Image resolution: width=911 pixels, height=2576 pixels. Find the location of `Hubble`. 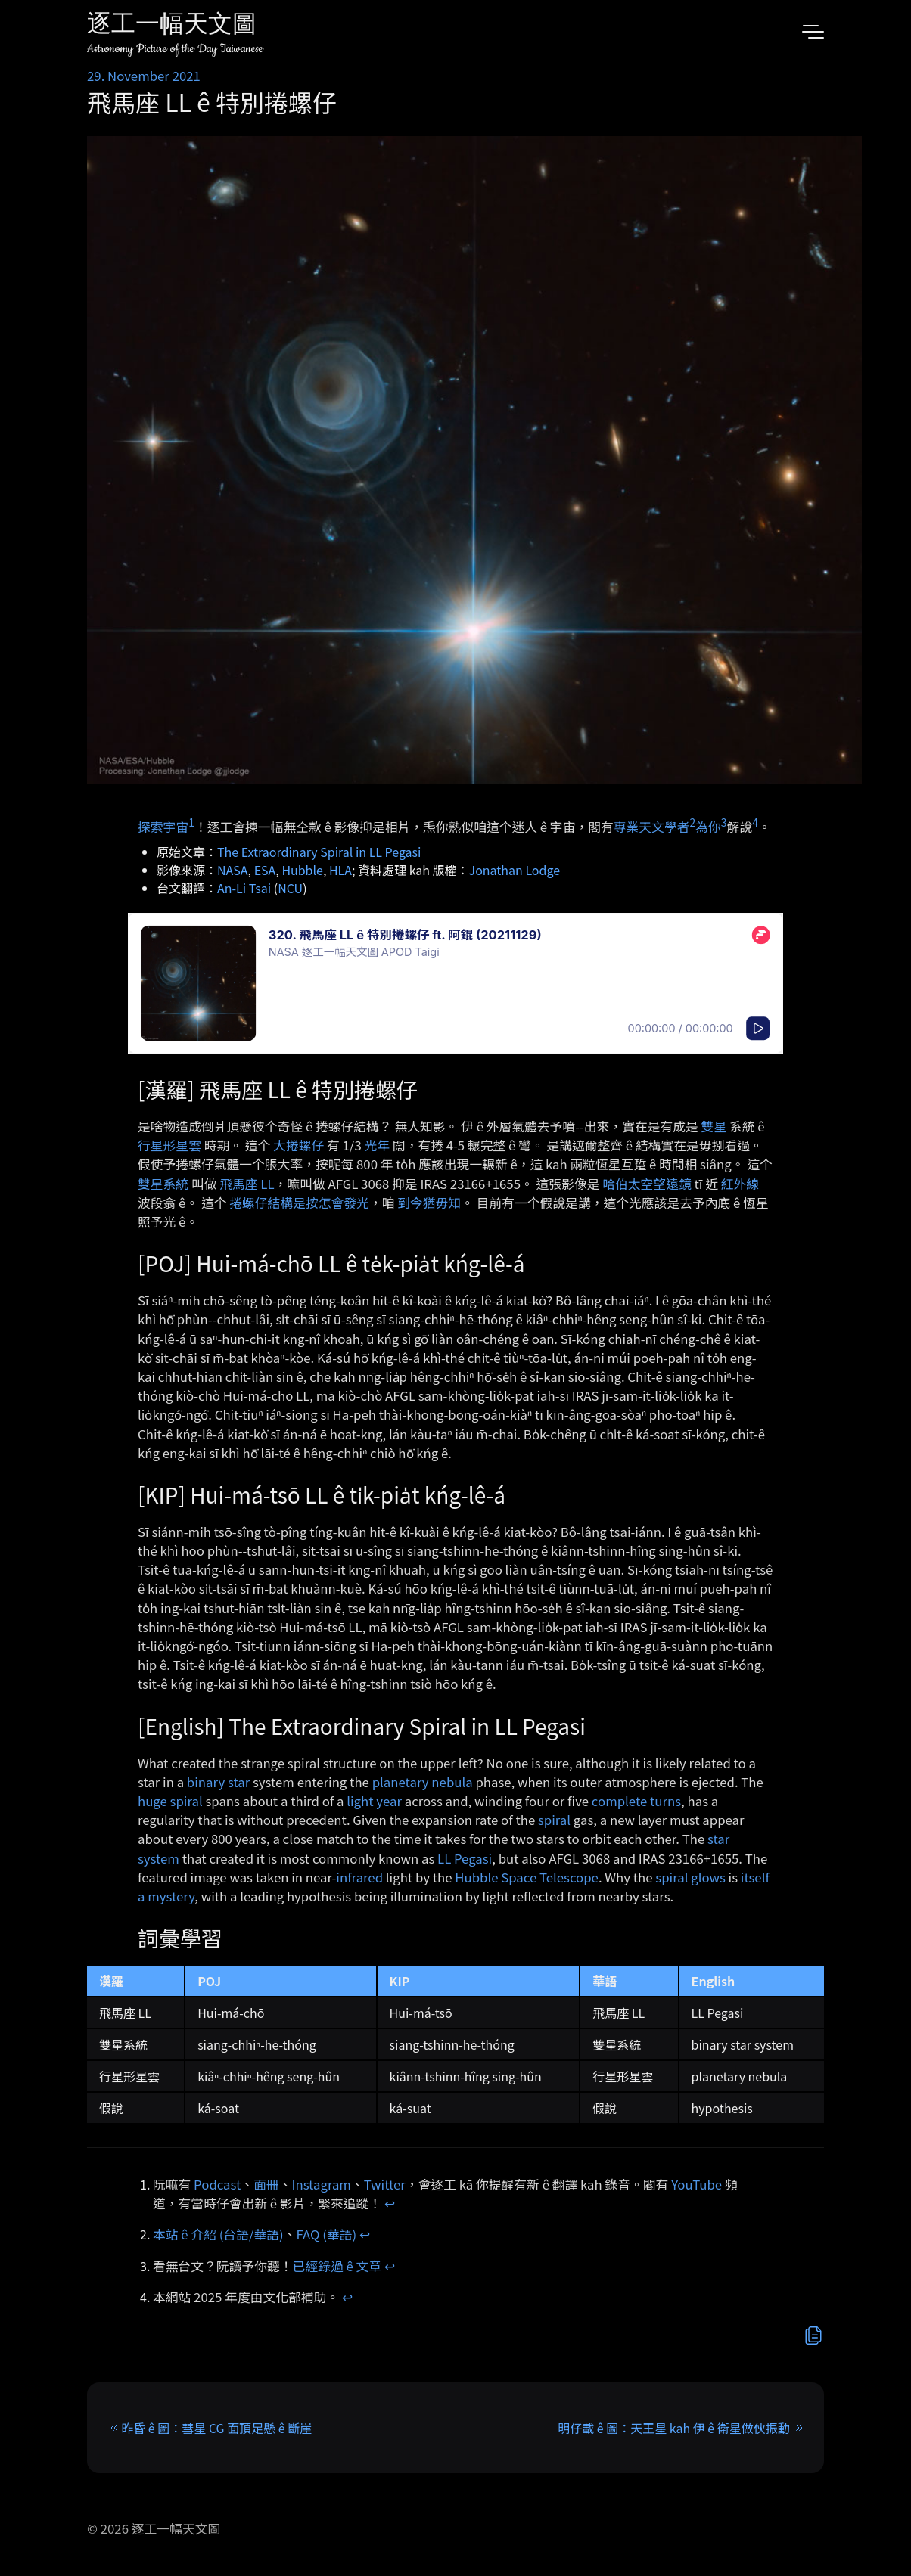

Hubble is located at coordinates (302, 870).